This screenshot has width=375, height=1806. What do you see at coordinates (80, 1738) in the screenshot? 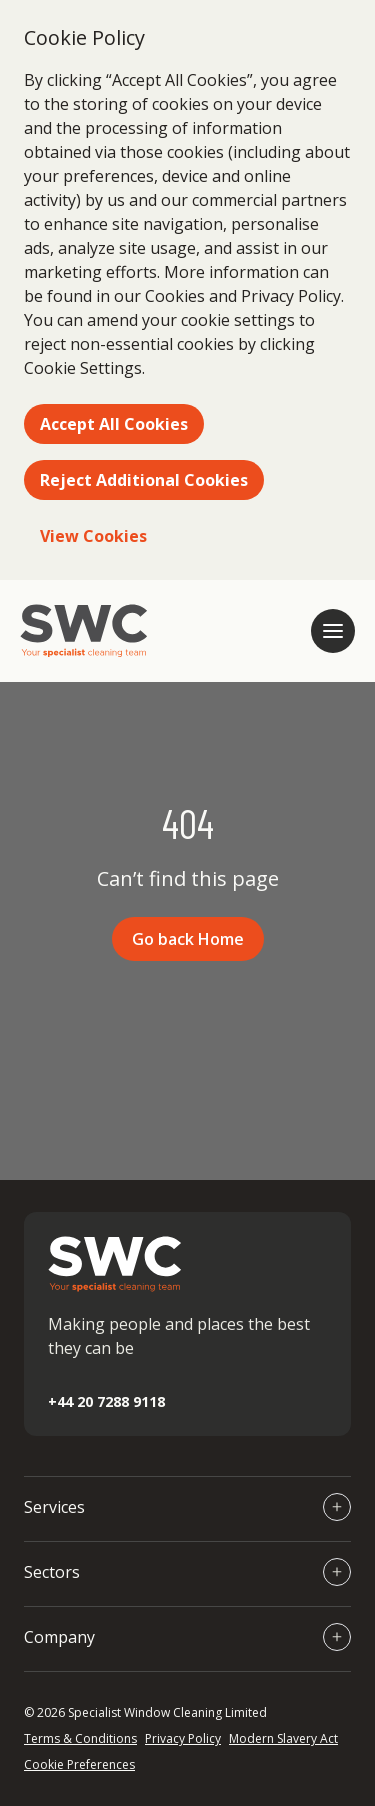
I see `Terms & Conditions` at bounding box center [80, 1738].